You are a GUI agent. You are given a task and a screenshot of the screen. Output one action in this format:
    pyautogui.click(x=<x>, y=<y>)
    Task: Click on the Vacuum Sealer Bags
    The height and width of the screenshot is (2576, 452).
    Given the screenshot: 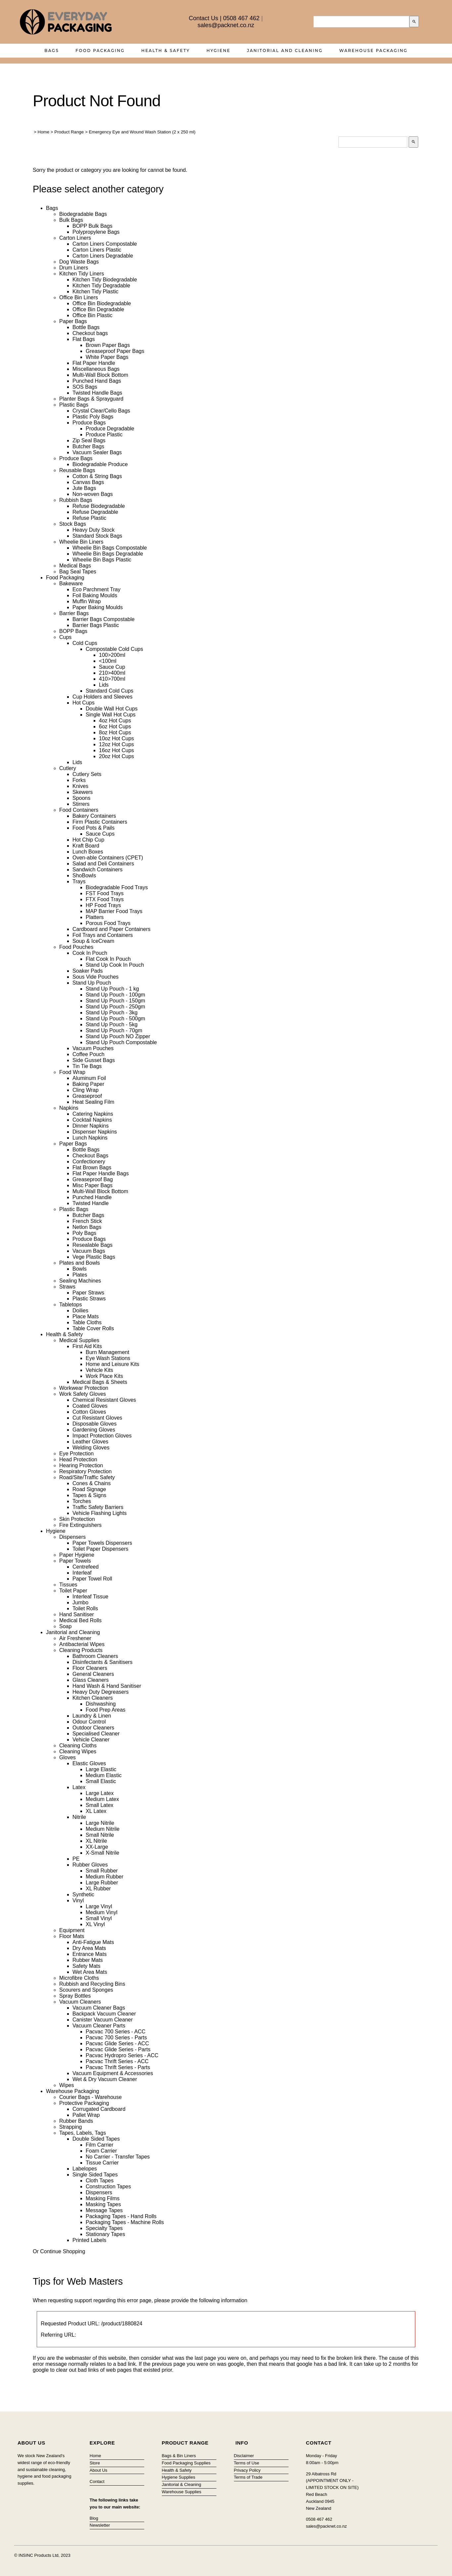 What is the action you would take?
    pyautogui.click(x=97, y=452)
    